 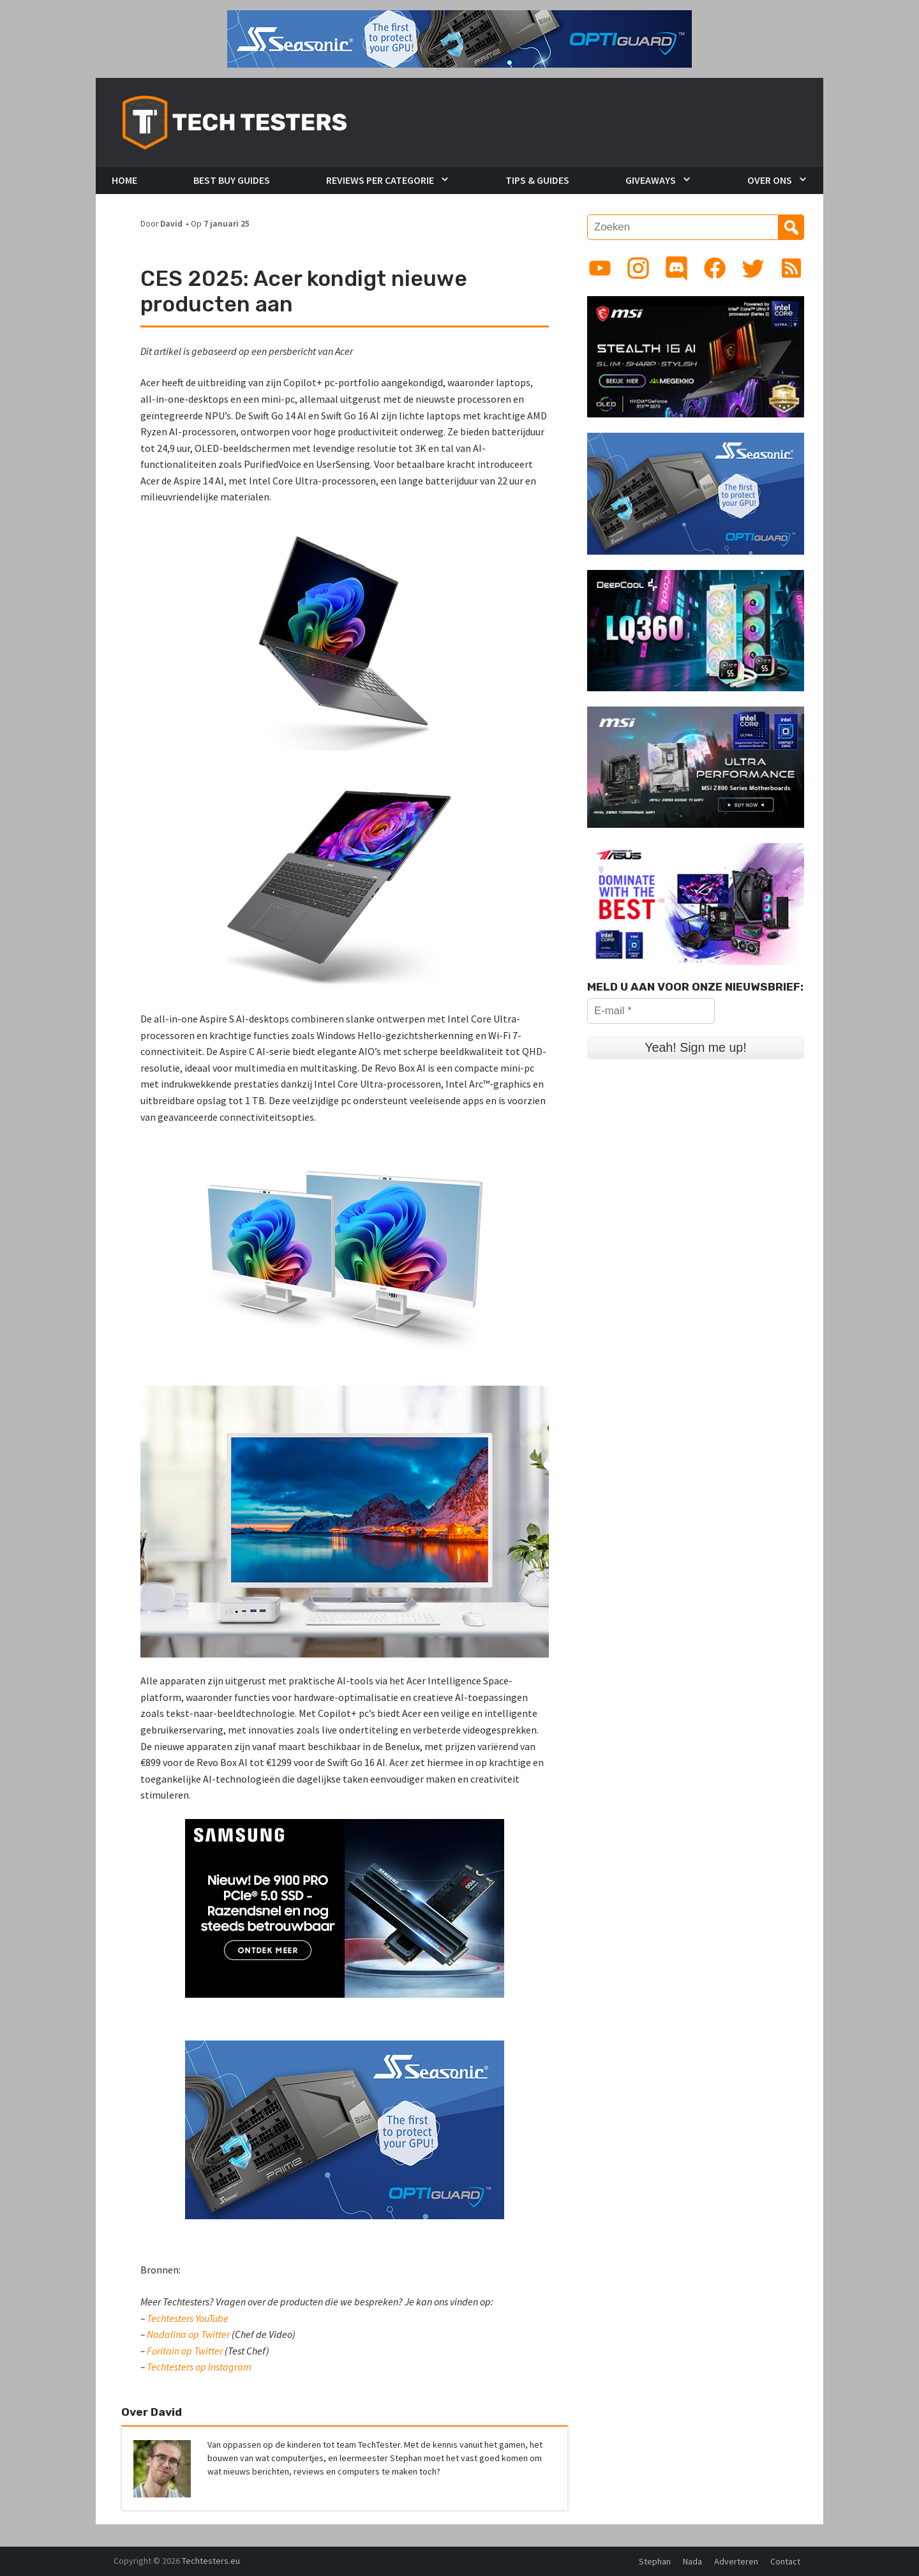 What do you see at coordinates (199, 2366) in the screenshot?
I see `Techtesters op Instagram` at bounding box center [199, 2366].